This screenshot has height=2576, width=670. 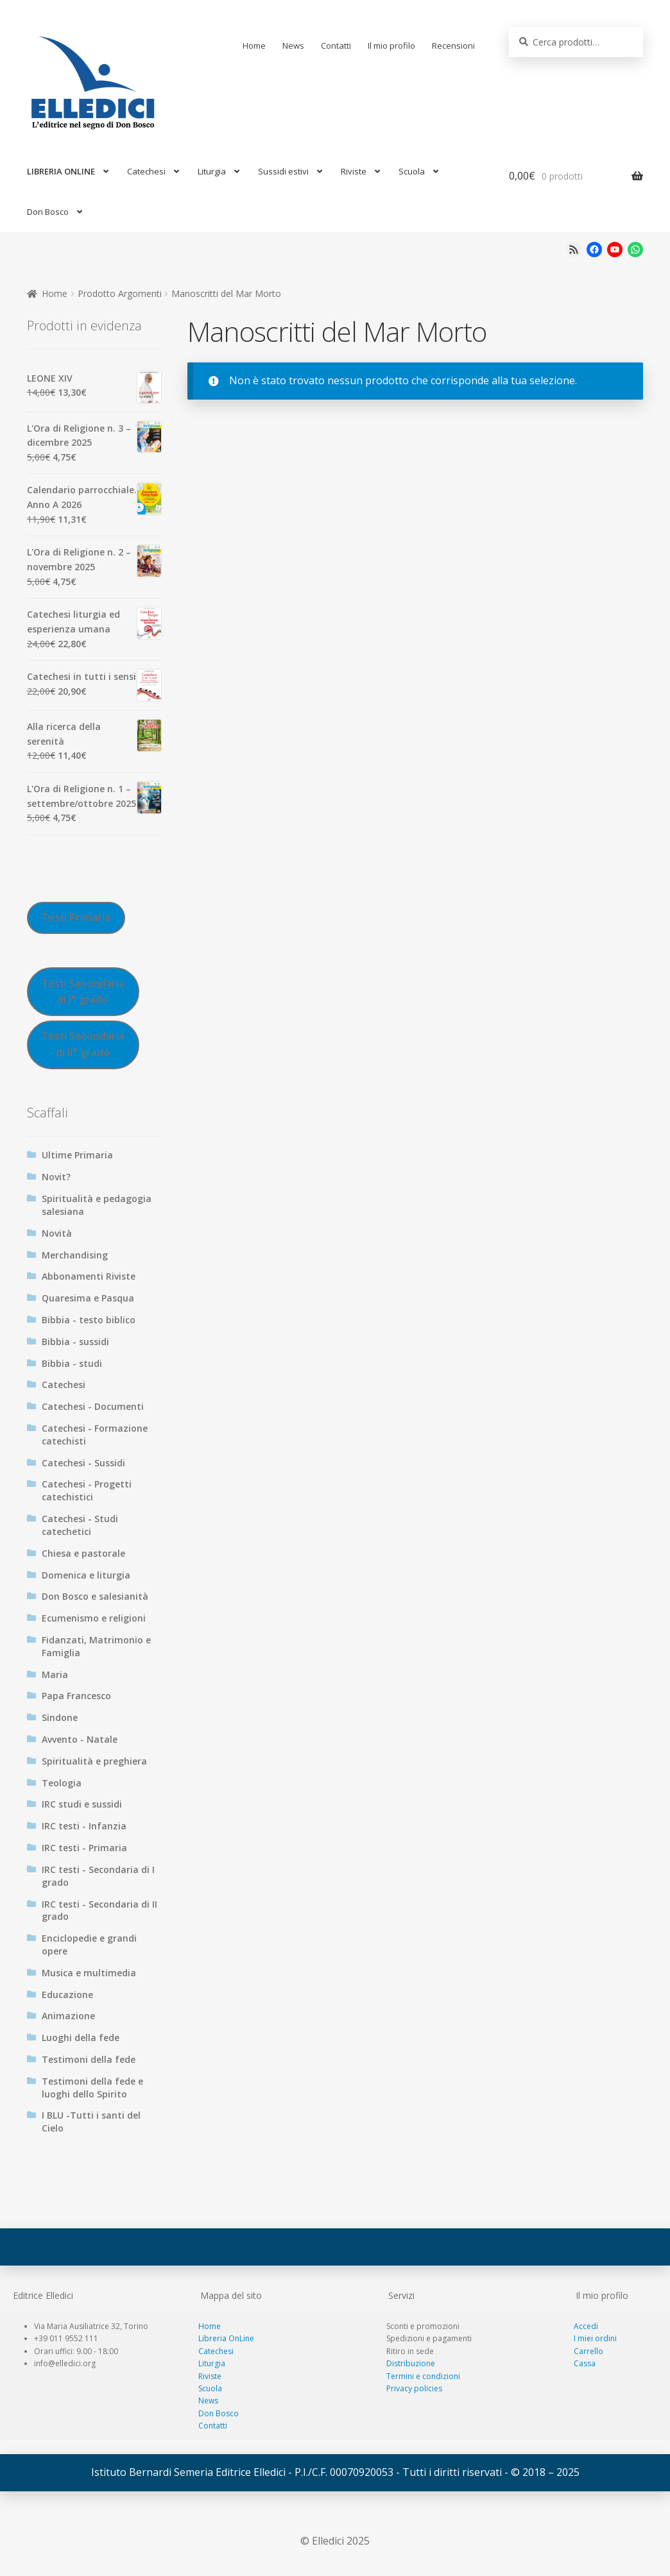 What do you see at coordinates (56, 1177) in the screenshot?
I see `Novit?` at bounding box center [56, 1177].